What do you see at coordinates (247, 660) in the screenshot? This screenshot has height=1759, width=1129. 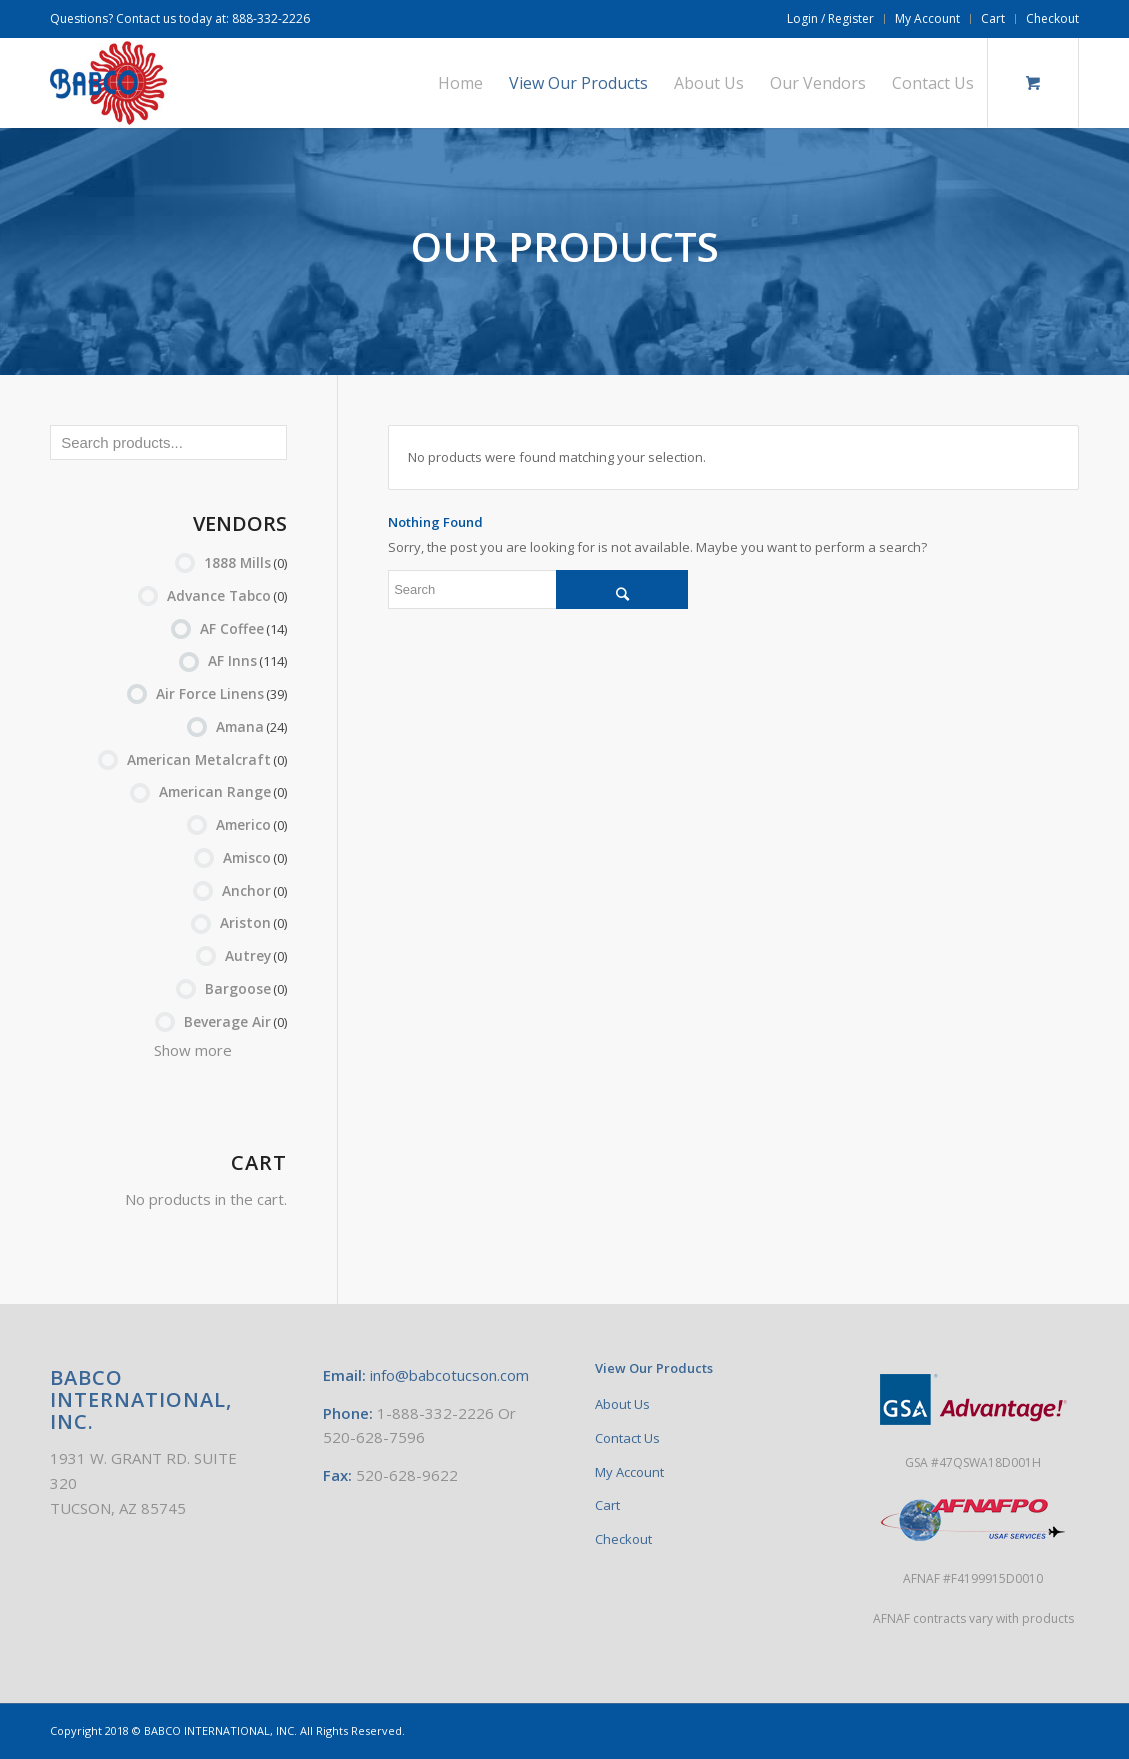 I see `AF Inns` at bounding box center [247, 660].